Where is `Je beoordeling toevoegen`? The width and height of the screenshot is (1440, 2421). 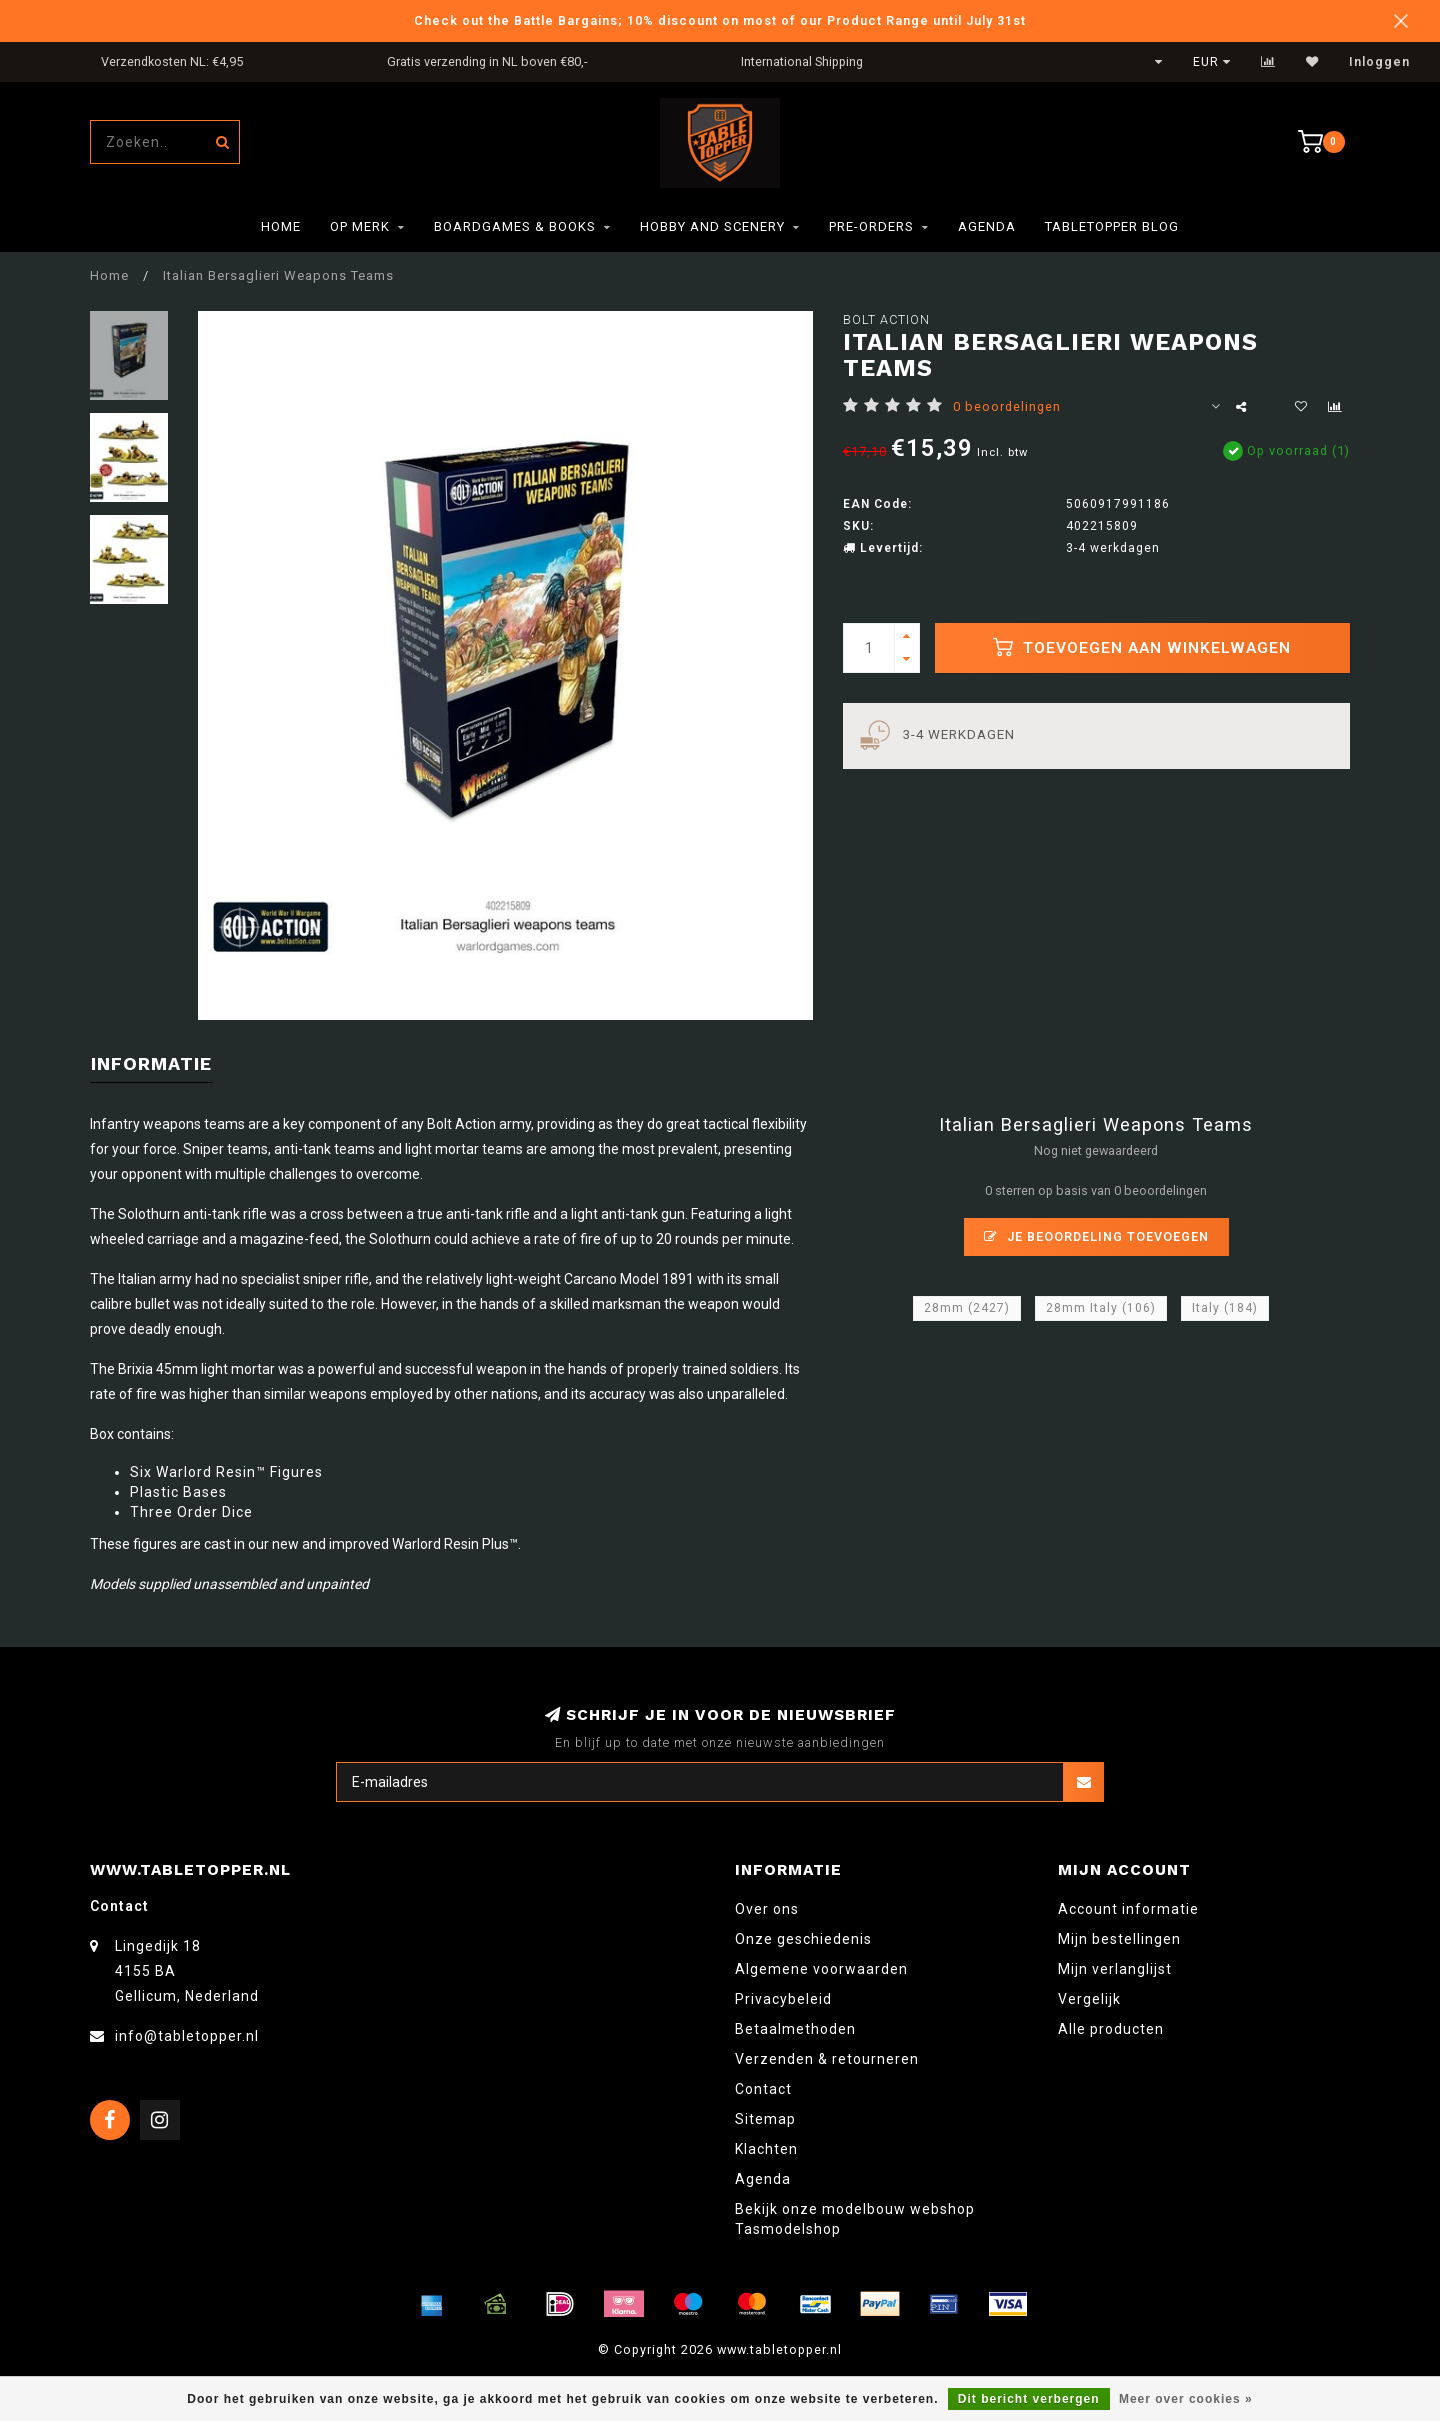 Je beoordeling toevoegen is located at coordinates (1096, 1236).